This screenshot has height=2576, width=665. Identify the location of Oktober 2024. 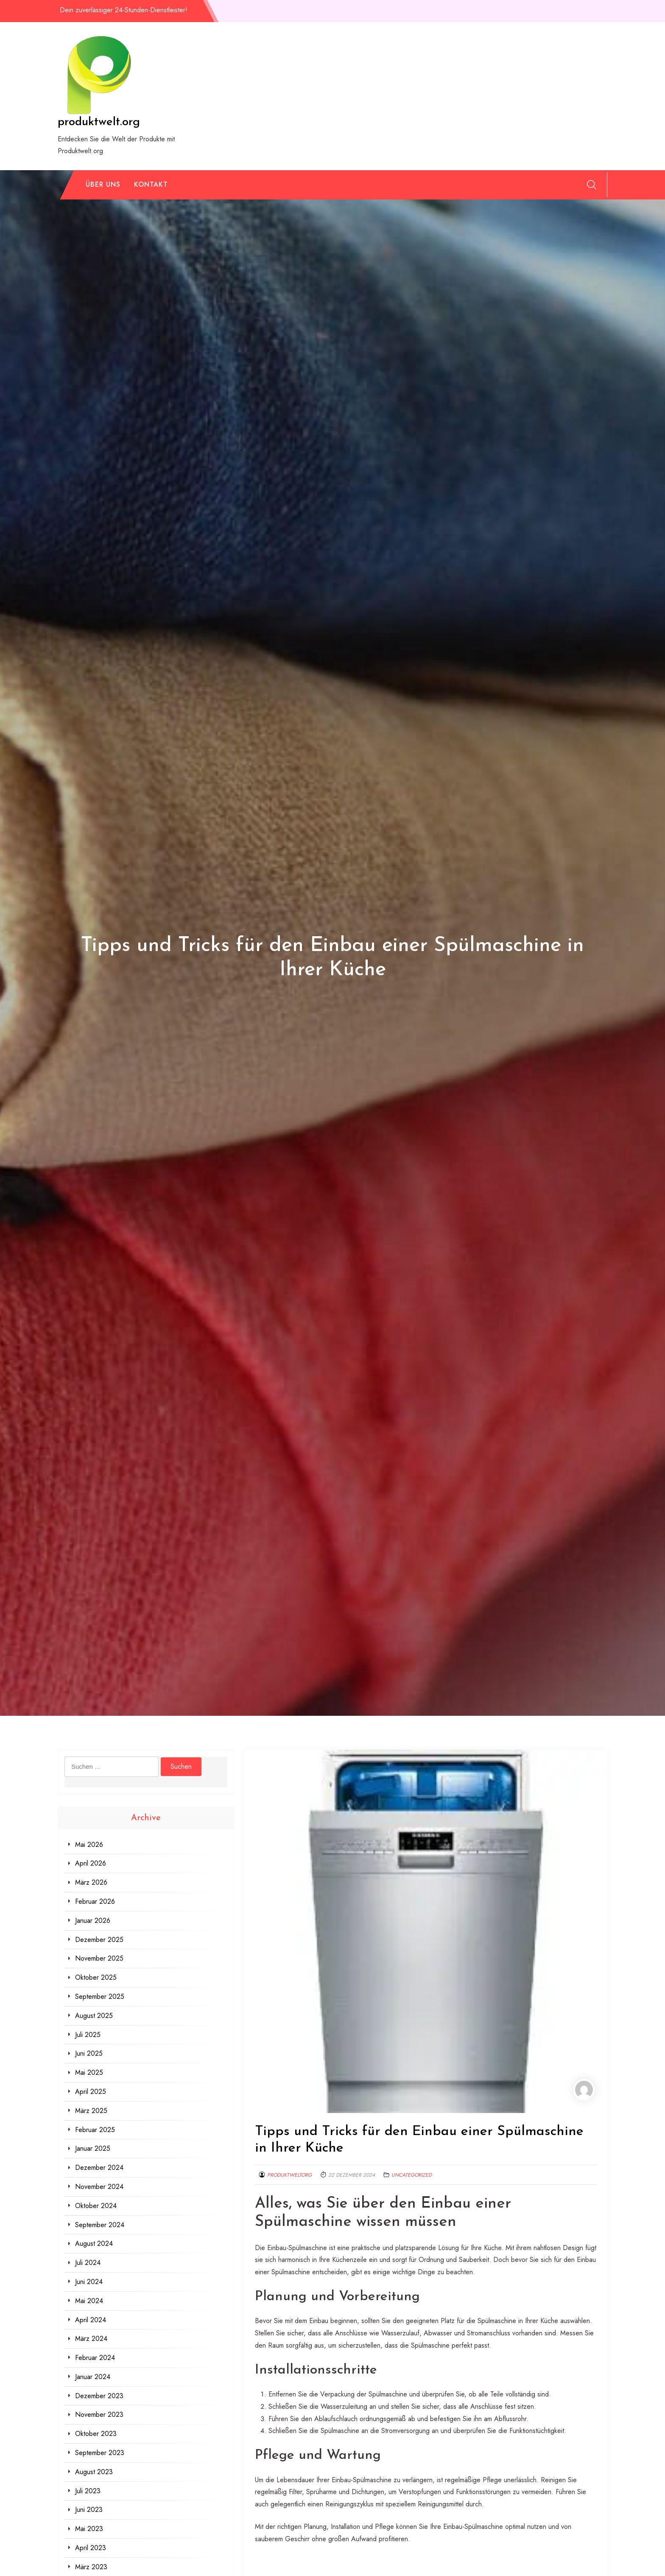
(96, 2206).